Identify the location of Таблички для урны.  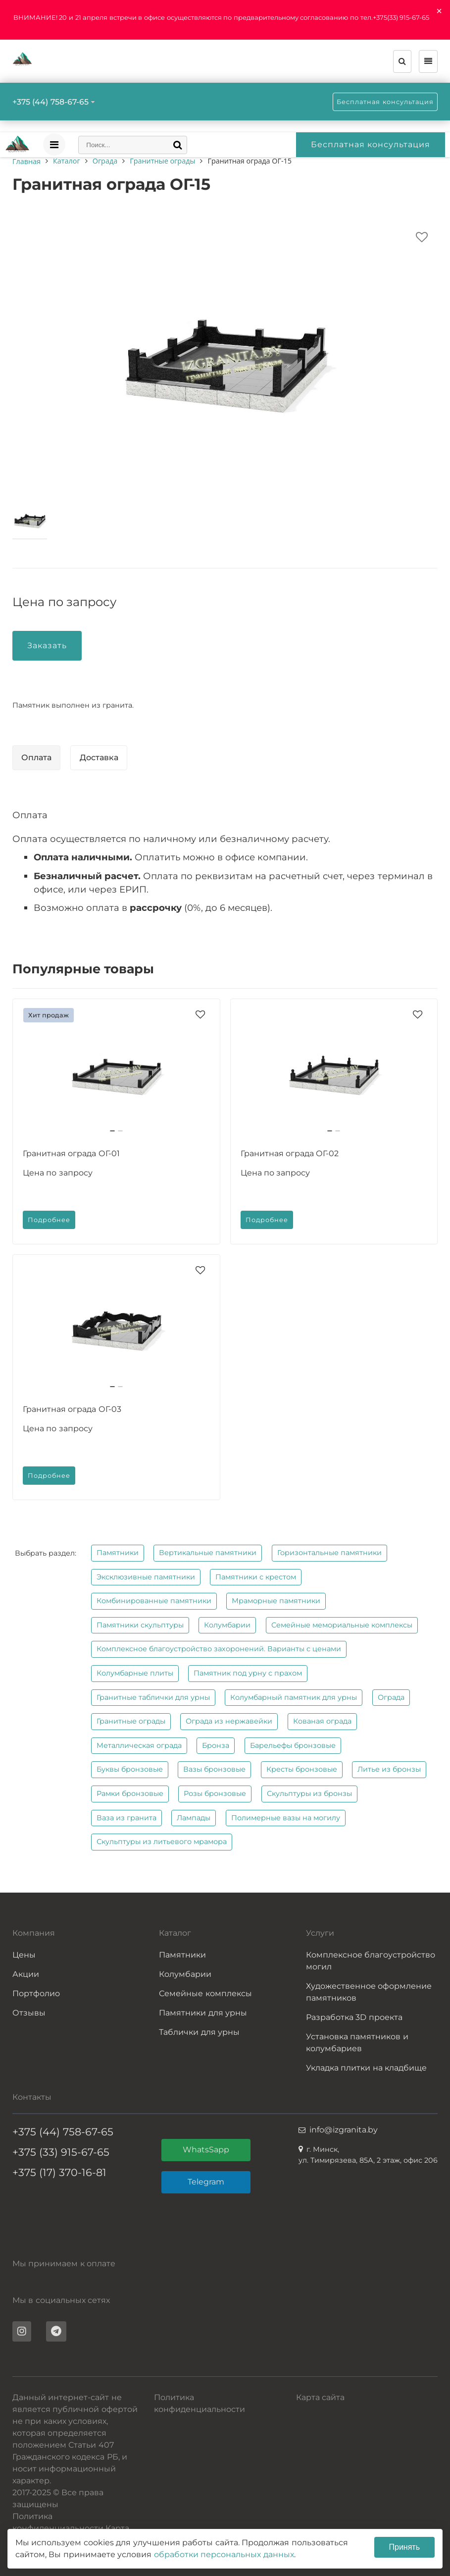
(199, 2032).